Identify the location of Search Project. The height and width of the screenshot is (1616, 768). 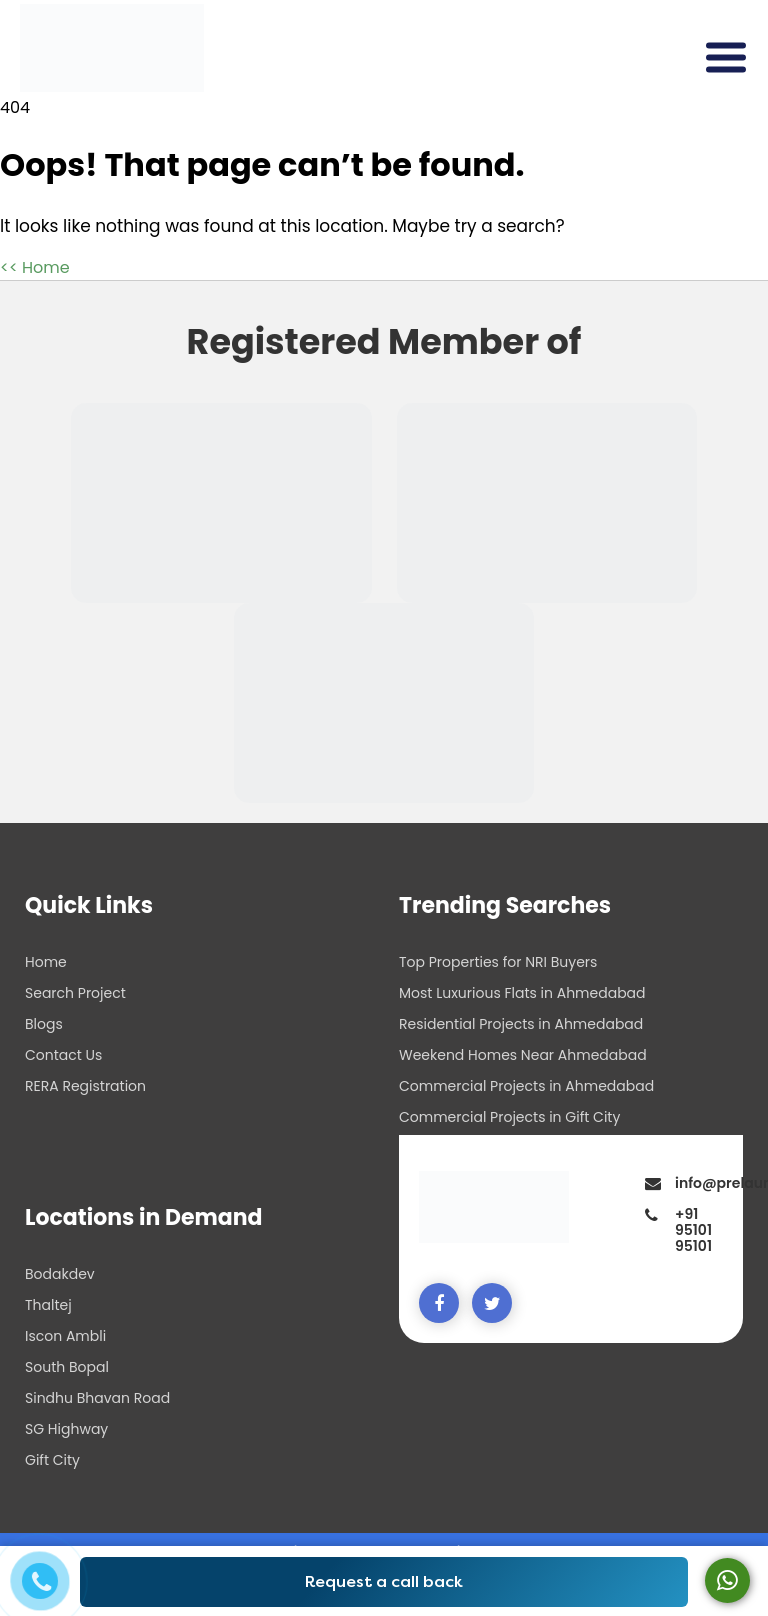
(75, 993).